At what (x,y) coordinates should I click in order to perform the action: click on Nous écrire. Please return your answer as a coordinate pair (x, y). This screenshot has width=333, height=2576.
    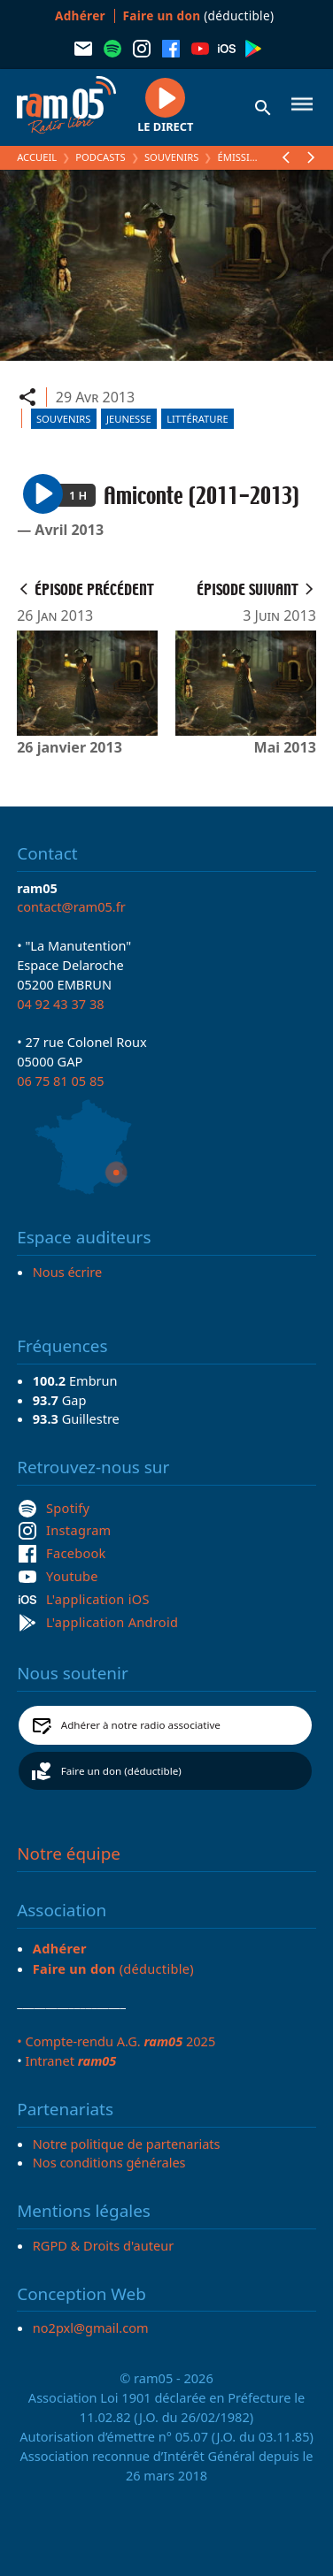
    Looking at the image, I should click on (67, 1271).